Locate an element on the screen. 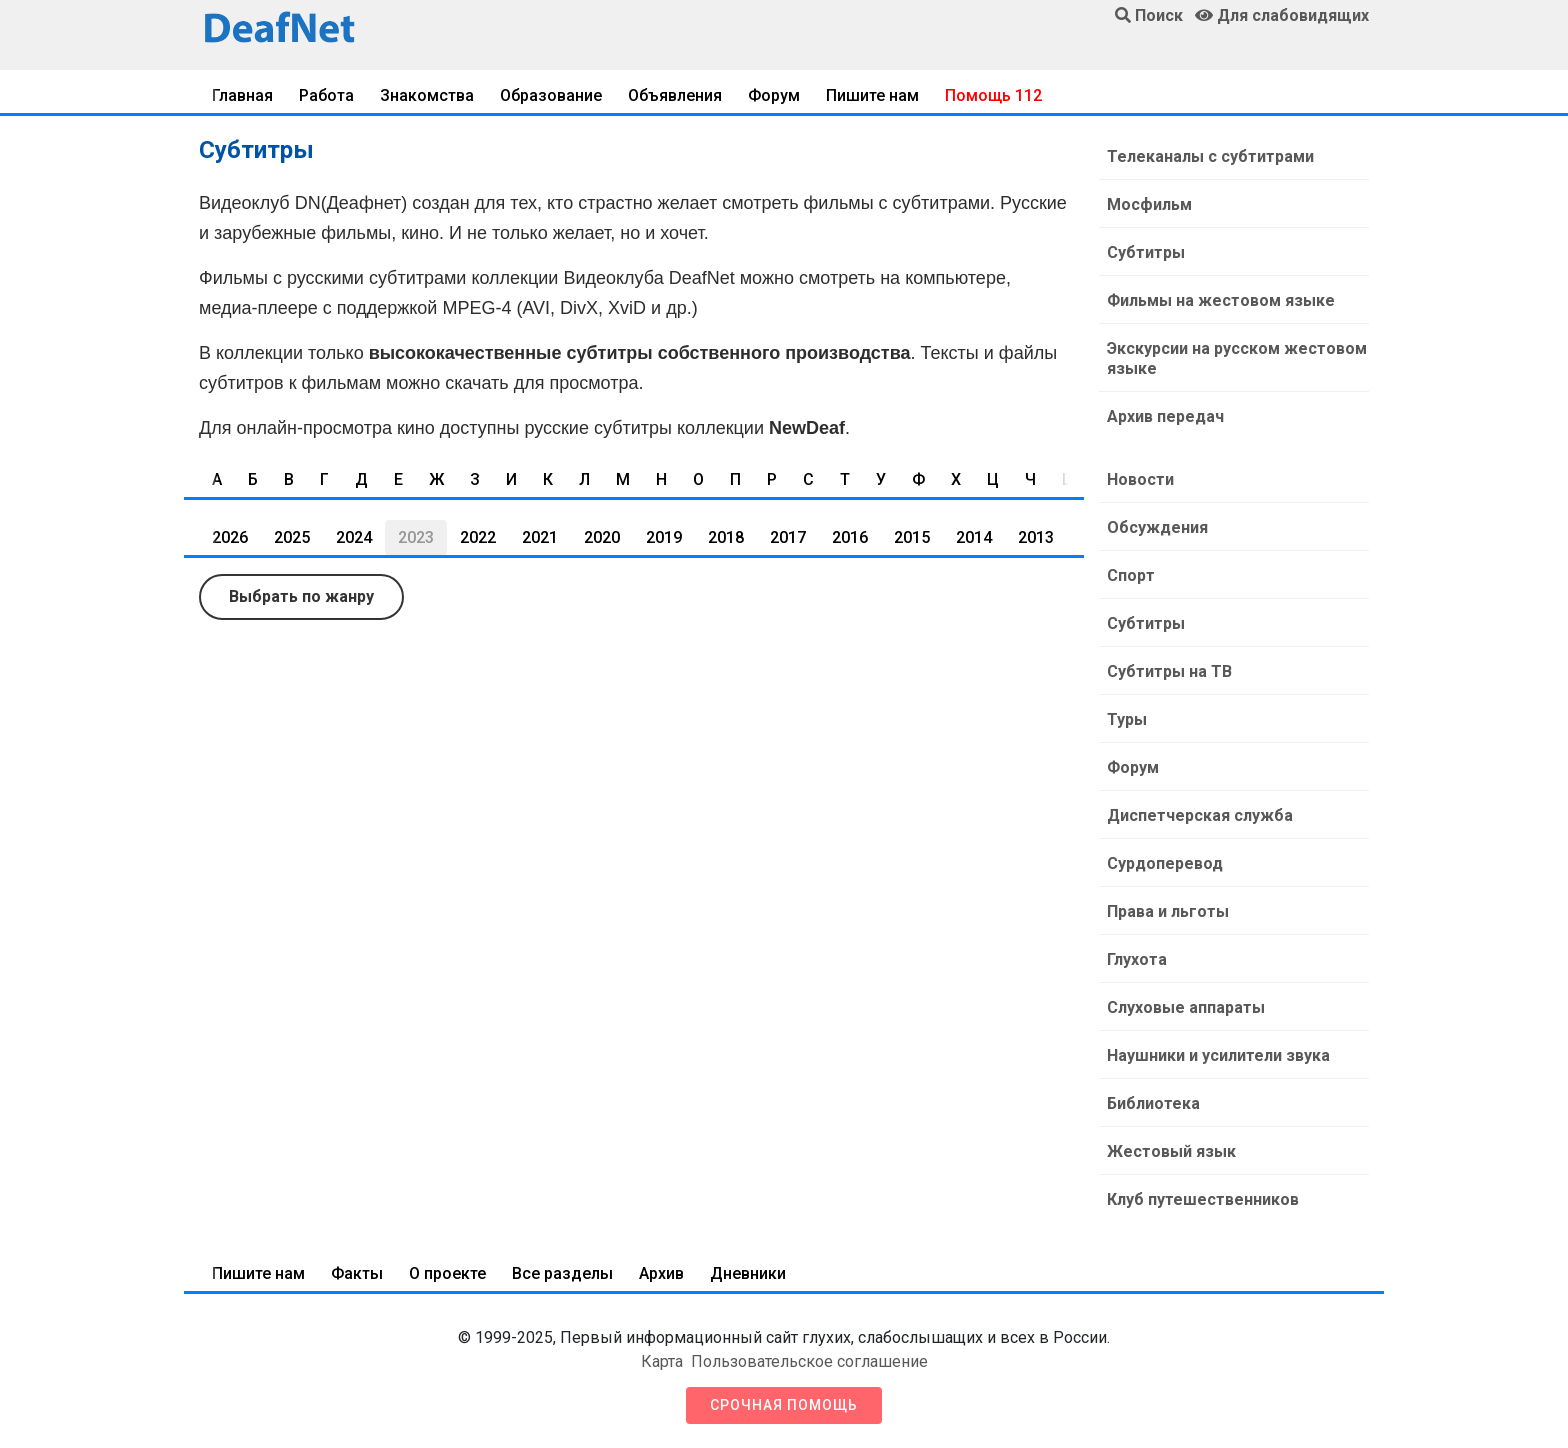 This screenshot has height=1448, width=1568. 2026 is located at coordinates (230, 537).